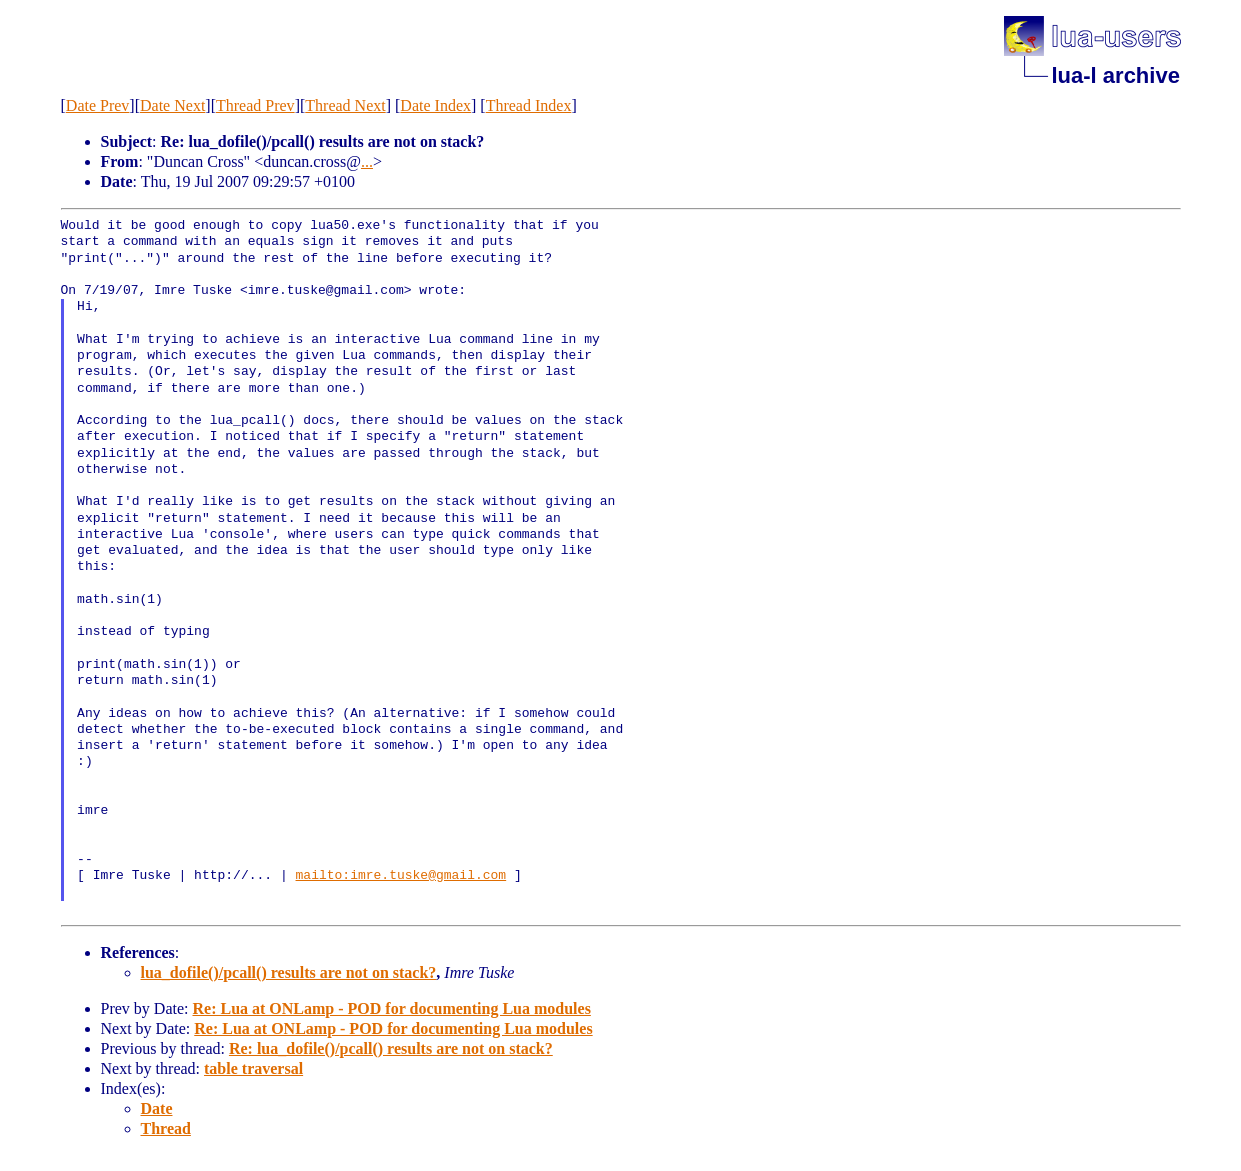  Describe the element at coordinates (98, 105) in the screenshot. I see `Date Prev` at that location.